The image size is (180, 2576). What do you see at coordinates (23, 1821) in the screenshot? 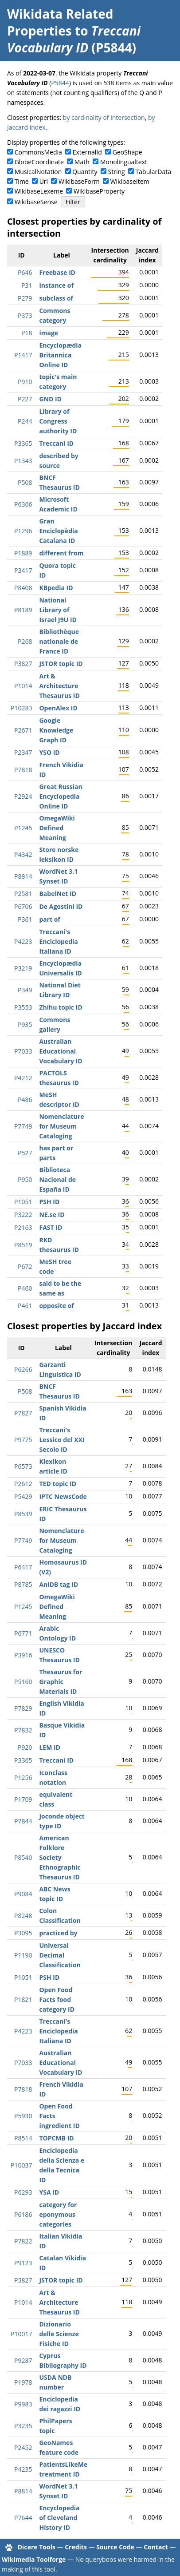
I see `P7844` at bounding box center [23, 1821].